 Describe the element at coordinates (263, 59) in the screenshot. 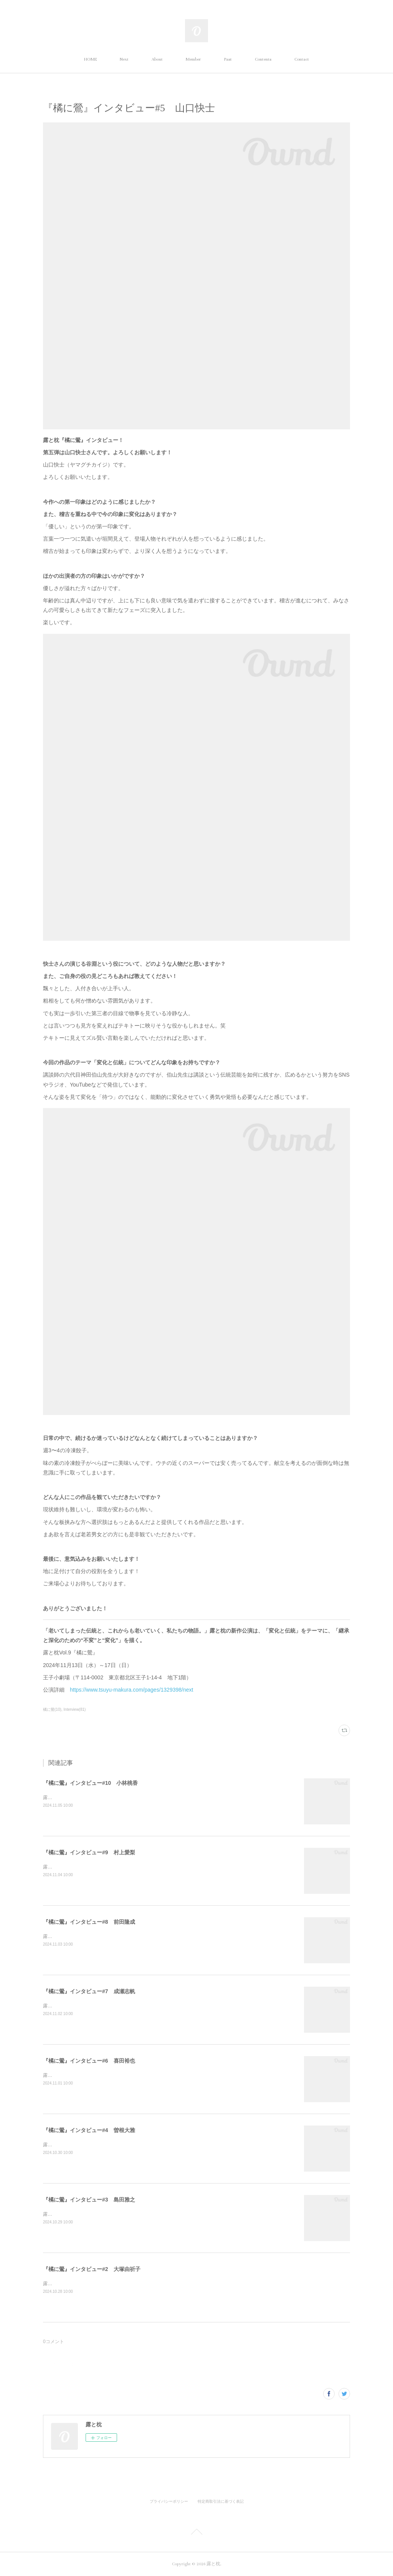

I see `Contents` at that location.